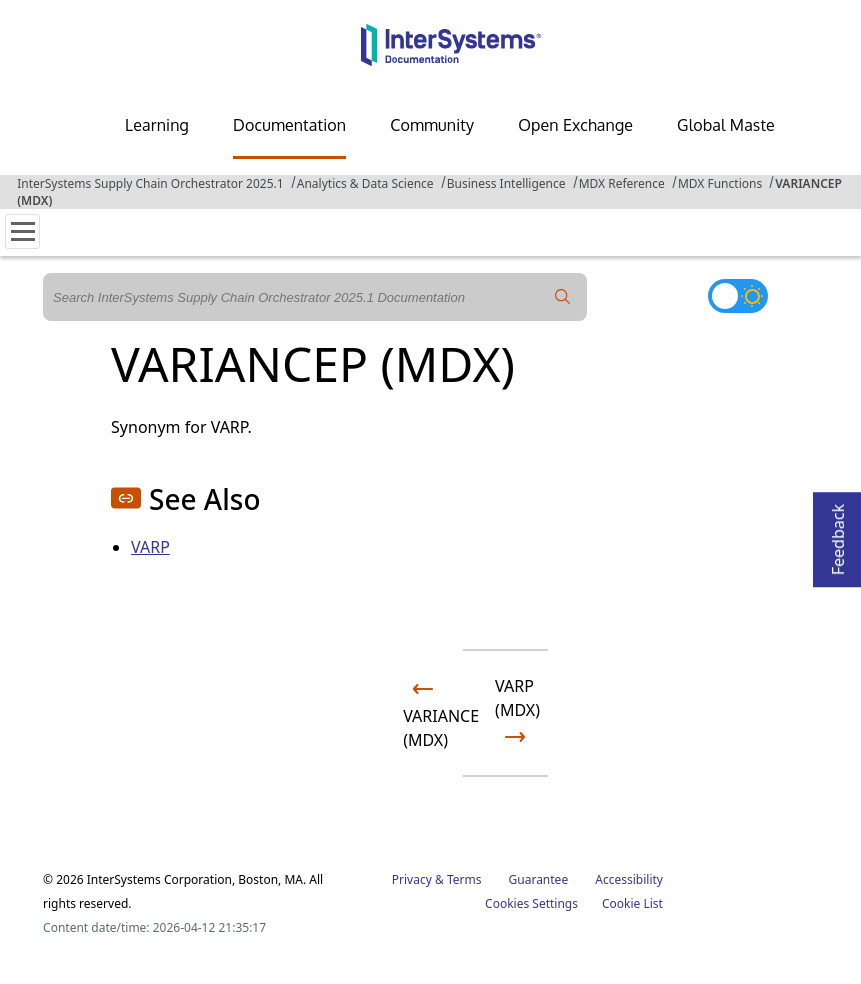 The image size is (861, 984). Describe the element at coordinates (289, 125) in the screenshot. I see `Documentation` at that location.